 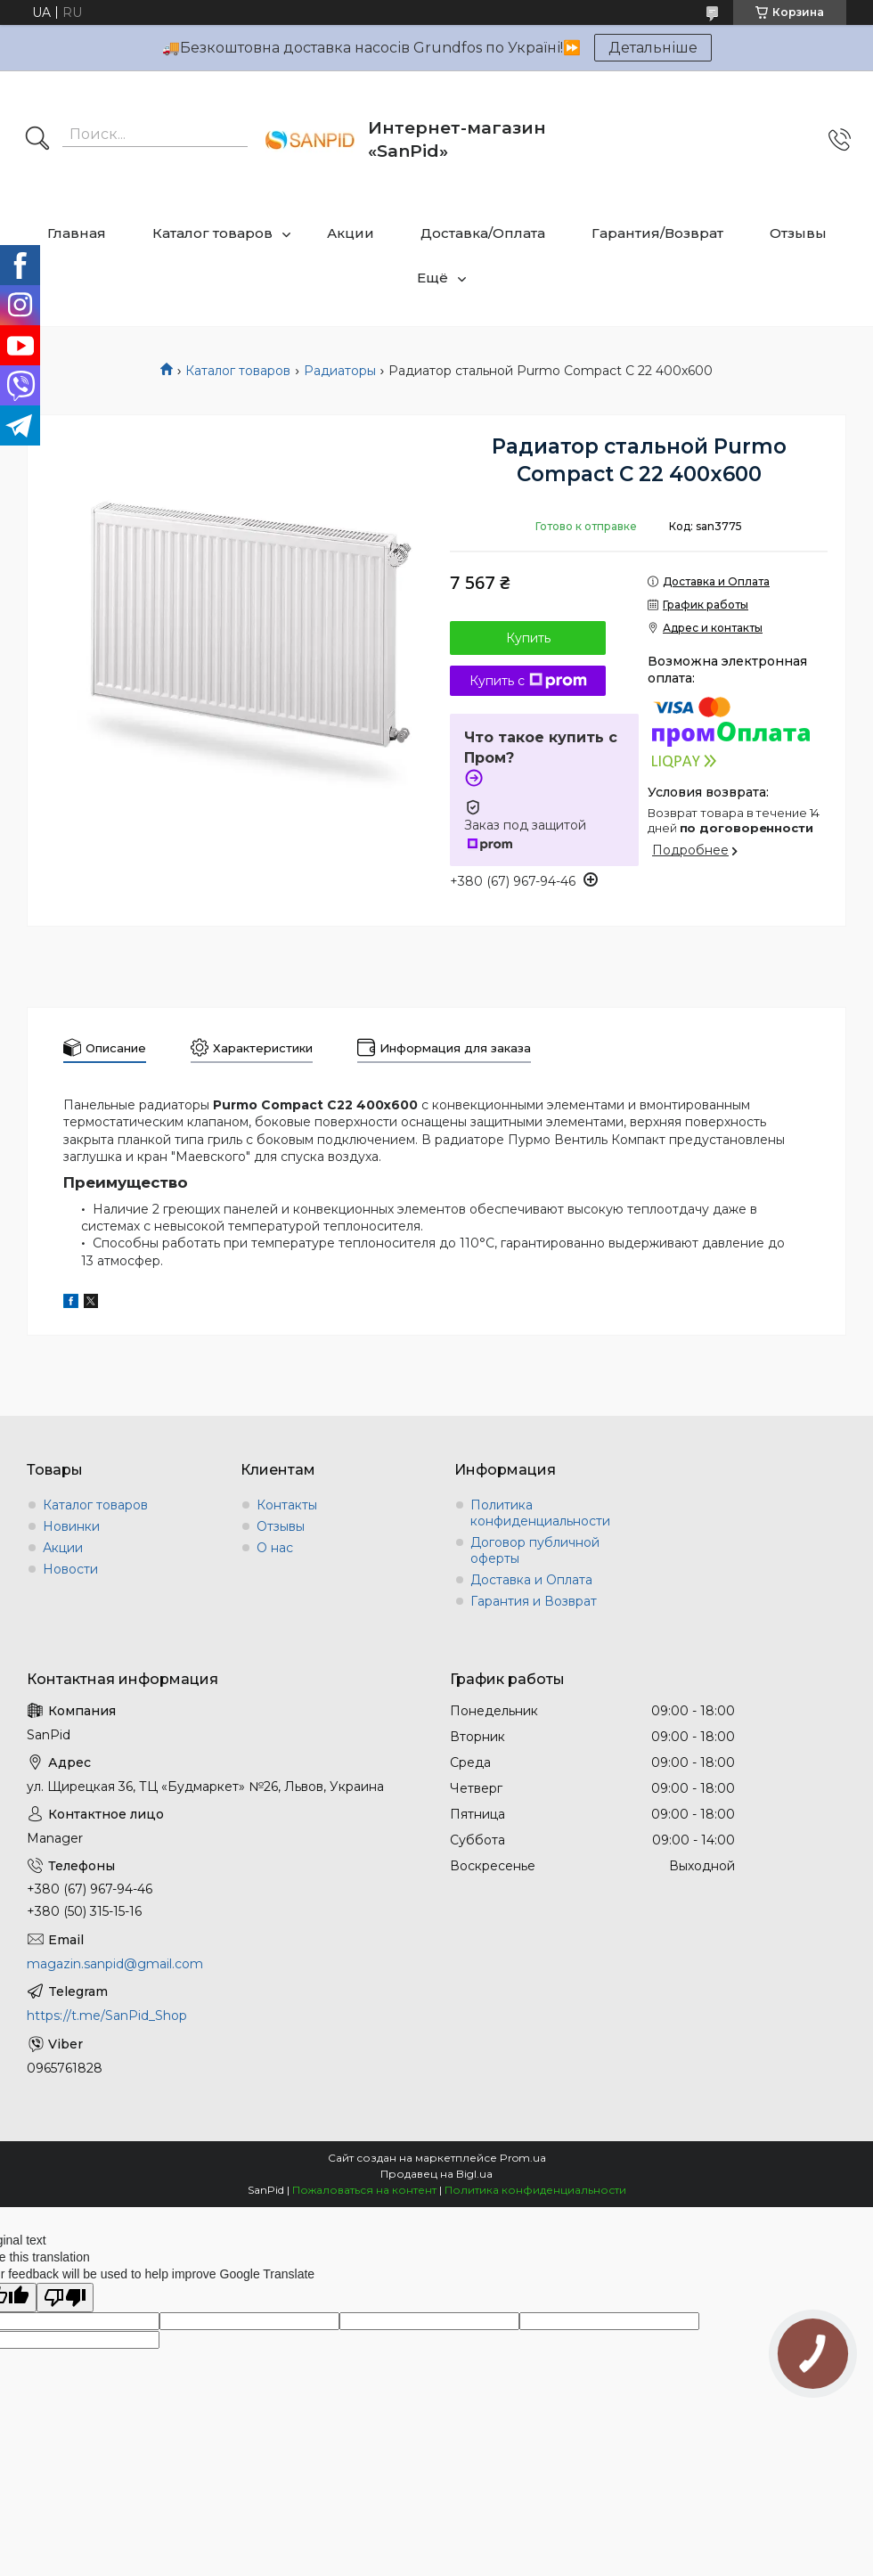 I want to click on Политика конфиденциальности, so click(x=540, y=1513).